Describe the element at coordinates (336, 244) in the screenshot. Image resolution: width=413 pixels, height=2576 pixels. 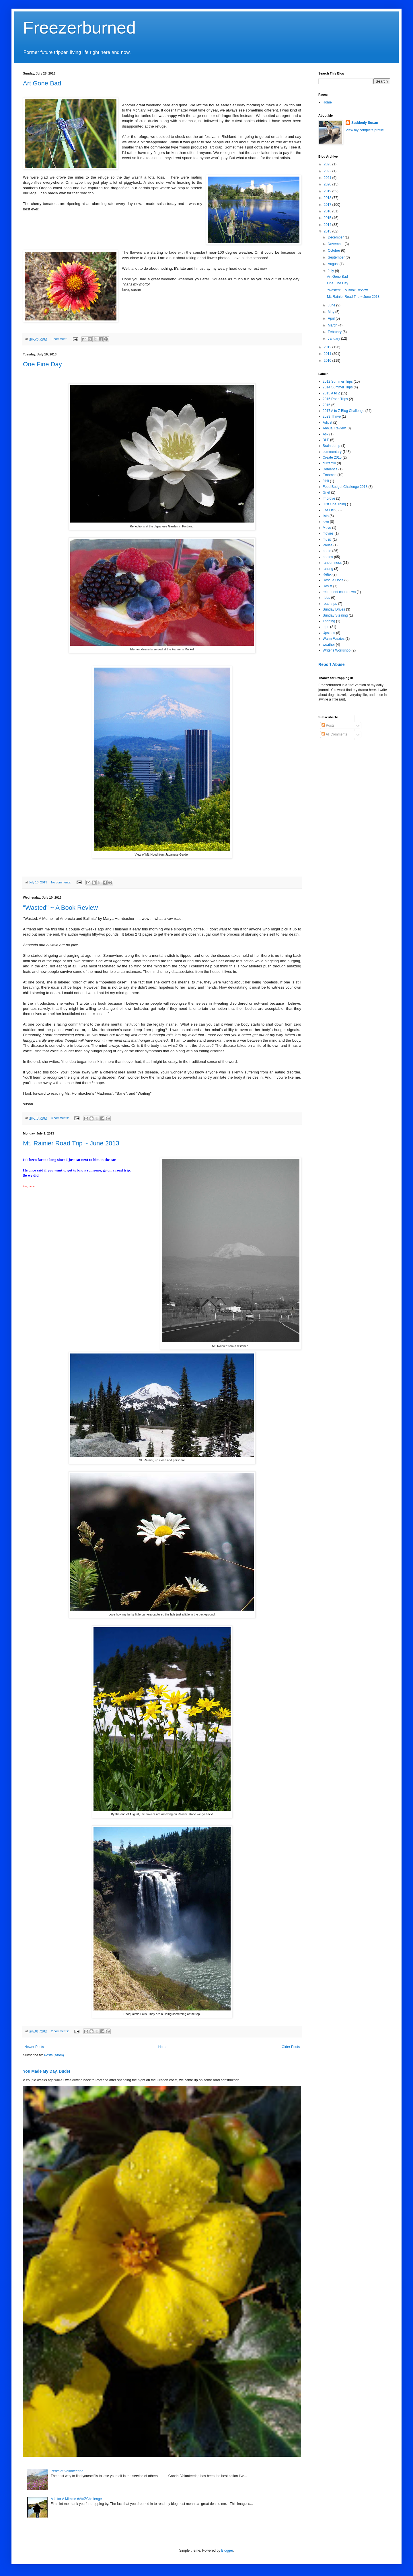
I see `November` at that location.